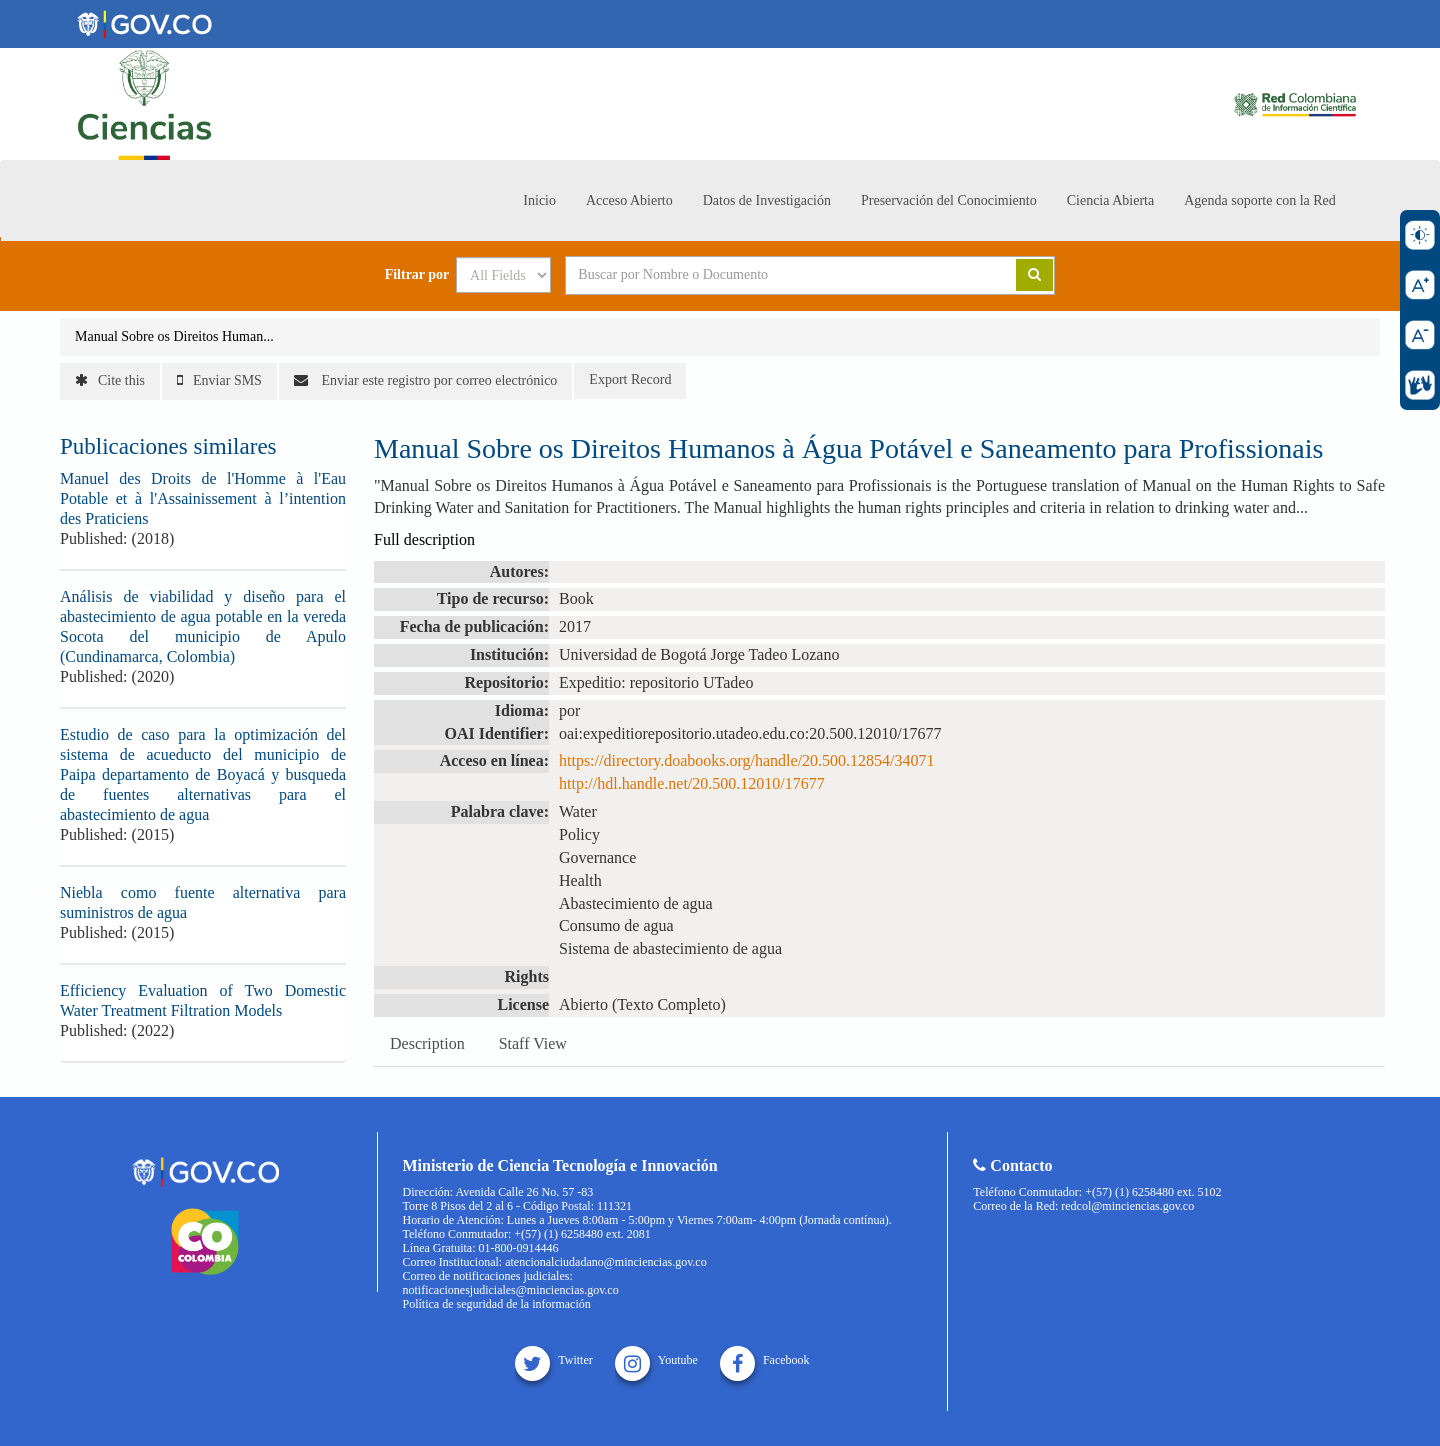 The image size is (1440, 1446). Describe the element at coordinates (427, 1043) in the screenshot. I see `Description` at that location.